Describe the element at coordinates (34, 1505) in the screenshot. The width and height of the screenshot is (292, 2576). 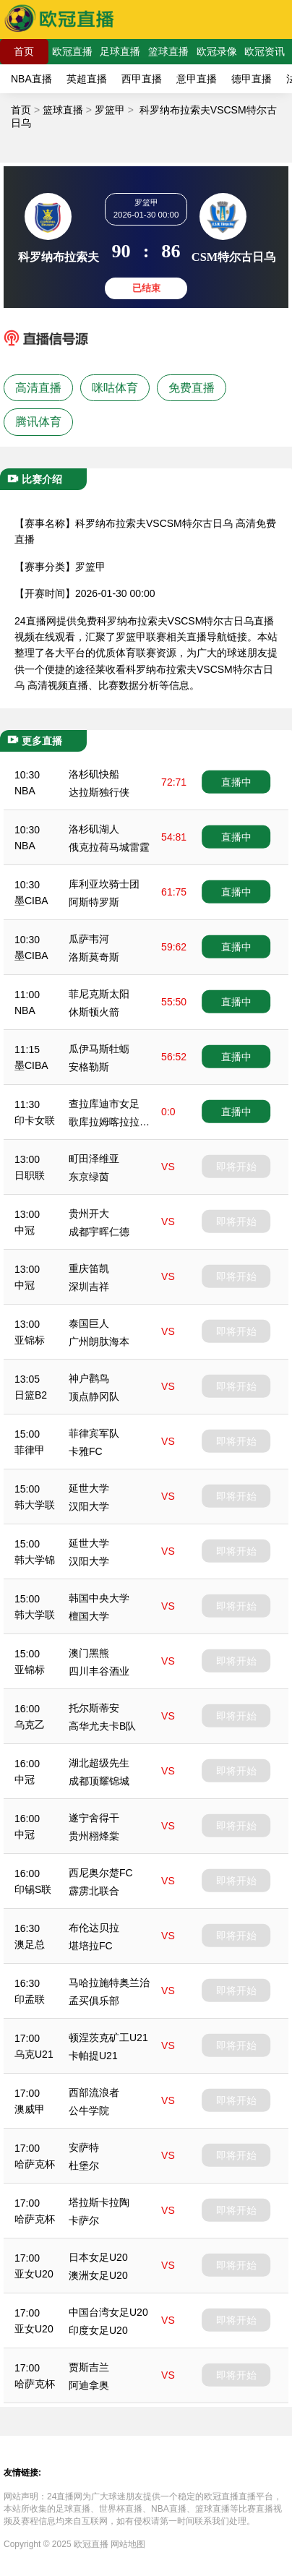
I see `韩大学联` at that location.